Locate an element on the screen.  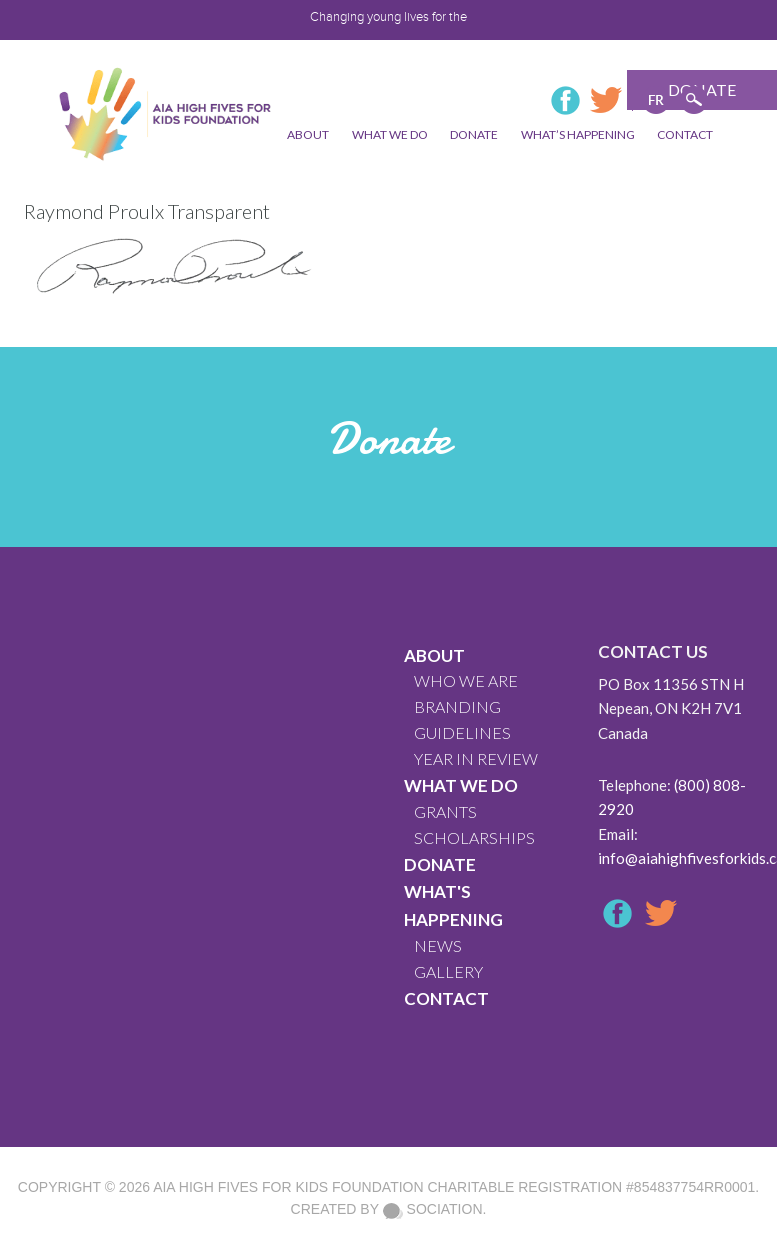
AIA High Fives For Kids Foundation is located at coordinates (288, 1187).